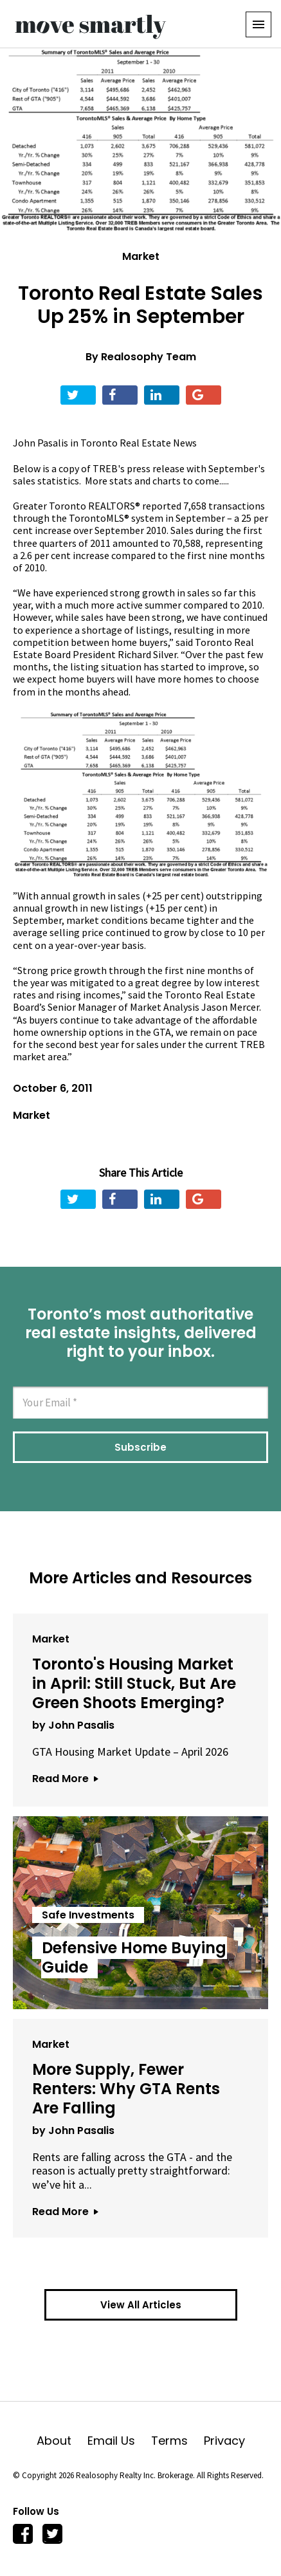 The image size is (281, 2576). What do you see at coordinates (177, 2441) in the screenshot?
I see `Terms` at bounding box center [177, 2441].